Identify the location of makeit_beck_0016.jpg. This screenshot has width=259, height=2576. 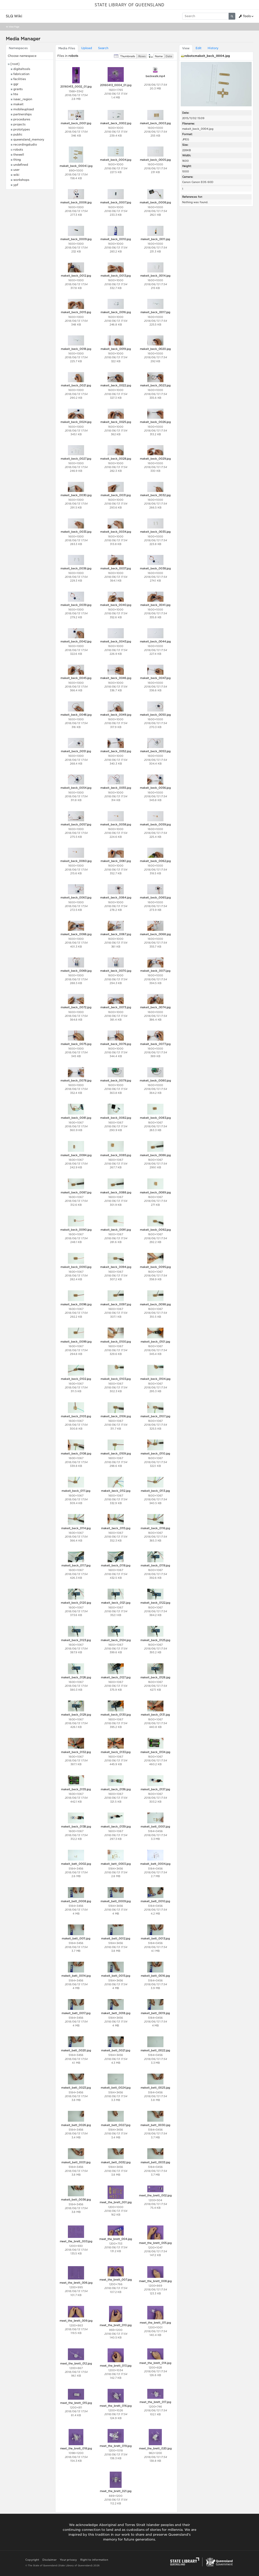
(116, 312).